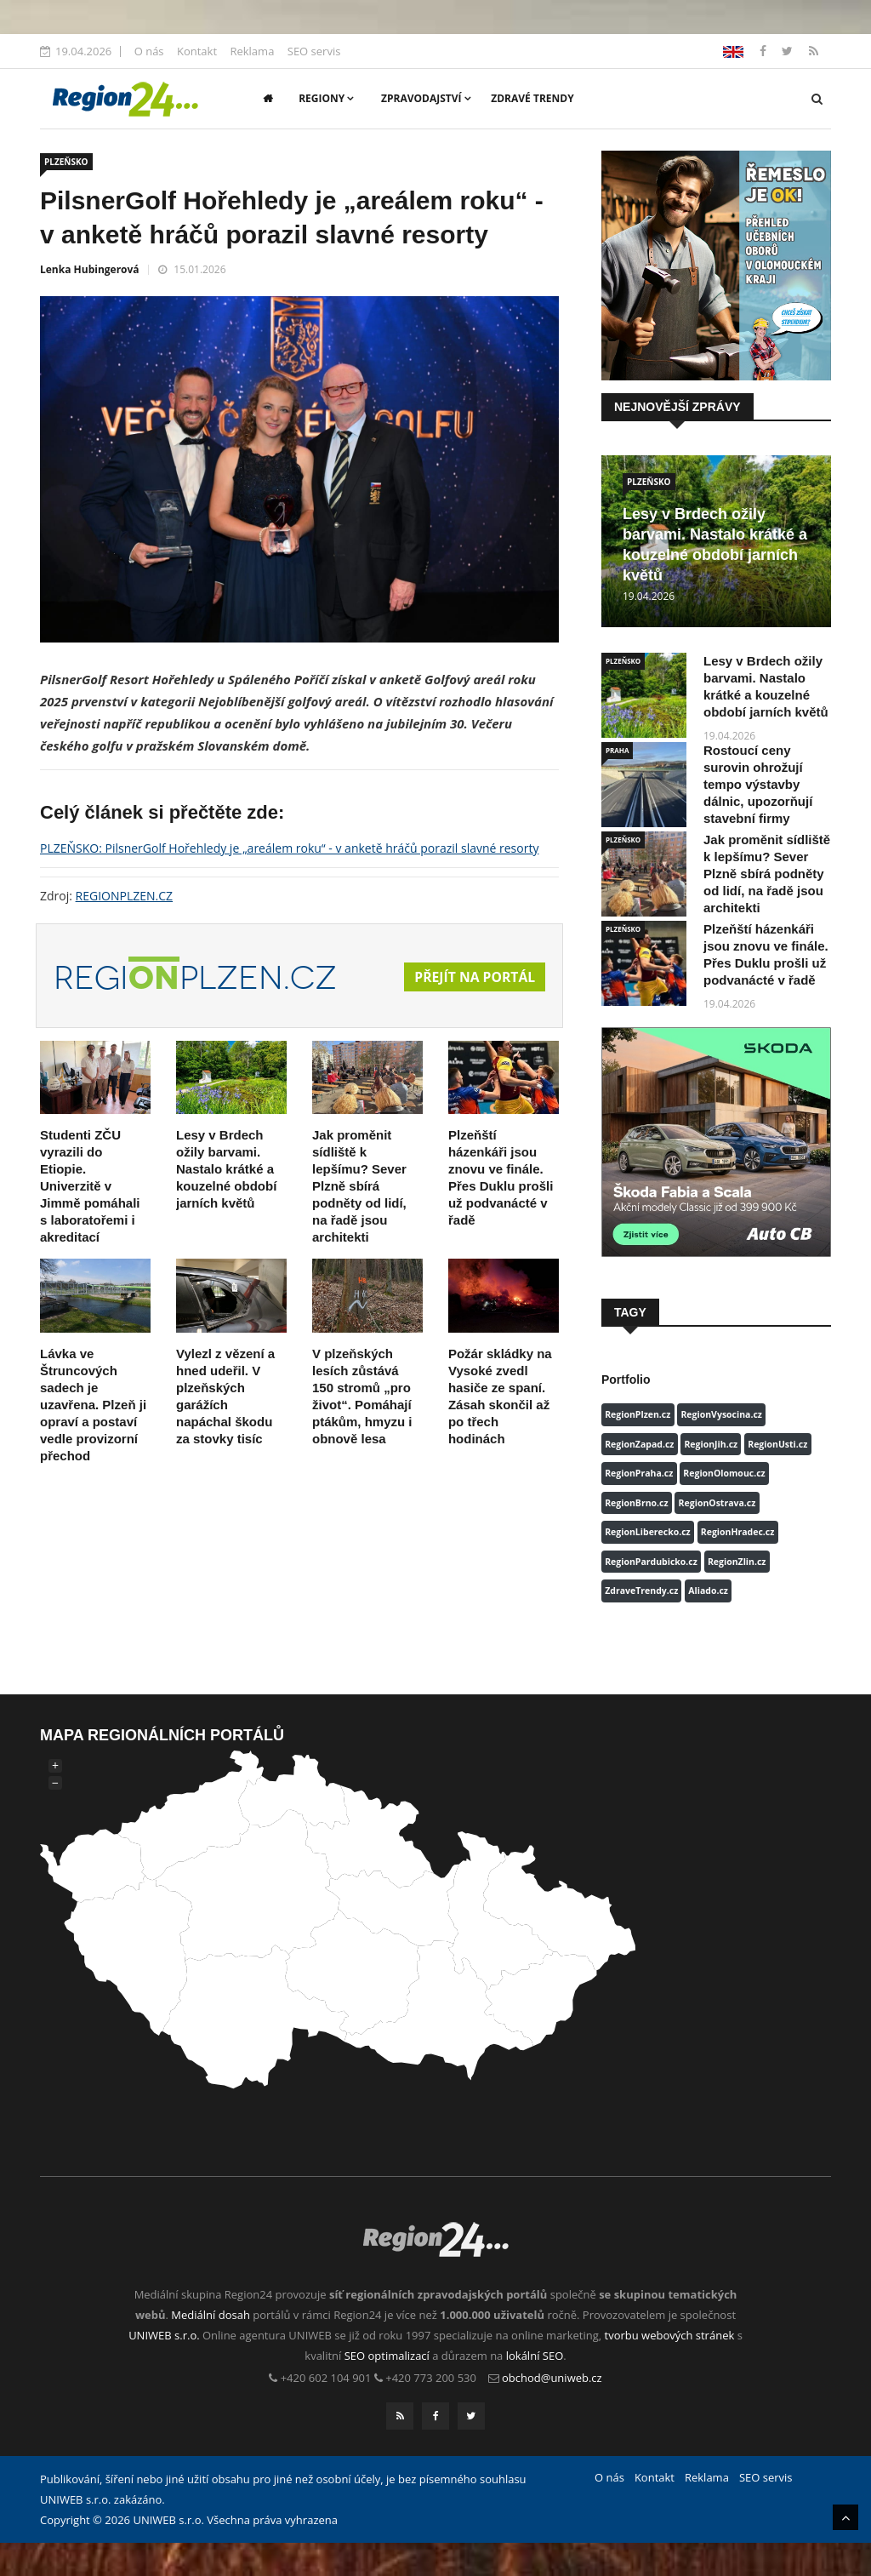 This screenshot has width=871, height=2576. What do you see at coordinates (93, 1404) in the screenshot?
I see `Lávka ve Štruncových sadech je uzavřena. Plzeň ji opraví a postaví vedle provizorní přechod` at bounding box center [93, 1404].